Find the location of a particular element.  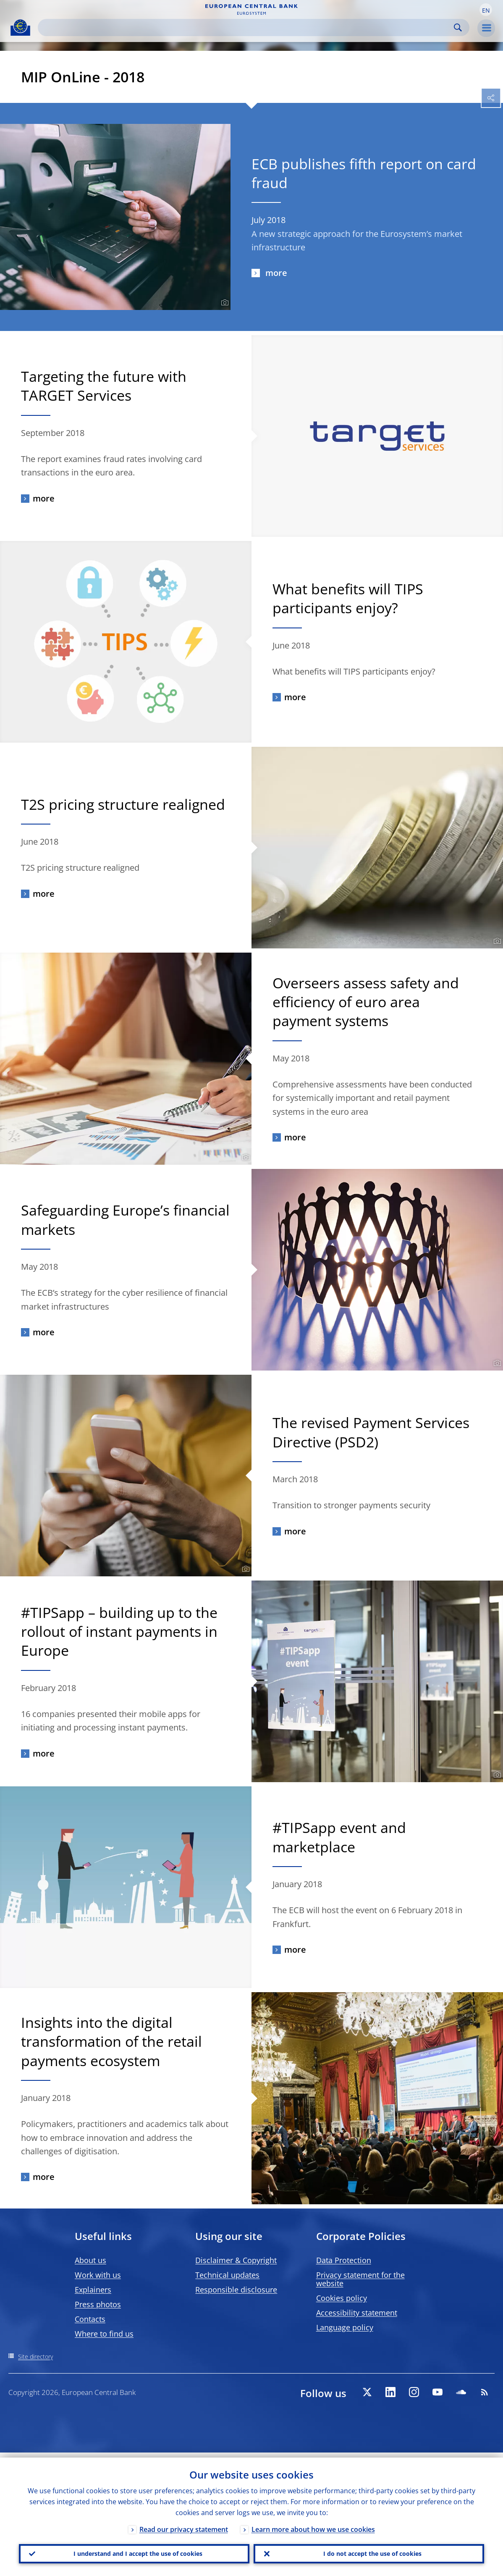

Learn more about how we use cookies is located at coordinates (313, 2524).